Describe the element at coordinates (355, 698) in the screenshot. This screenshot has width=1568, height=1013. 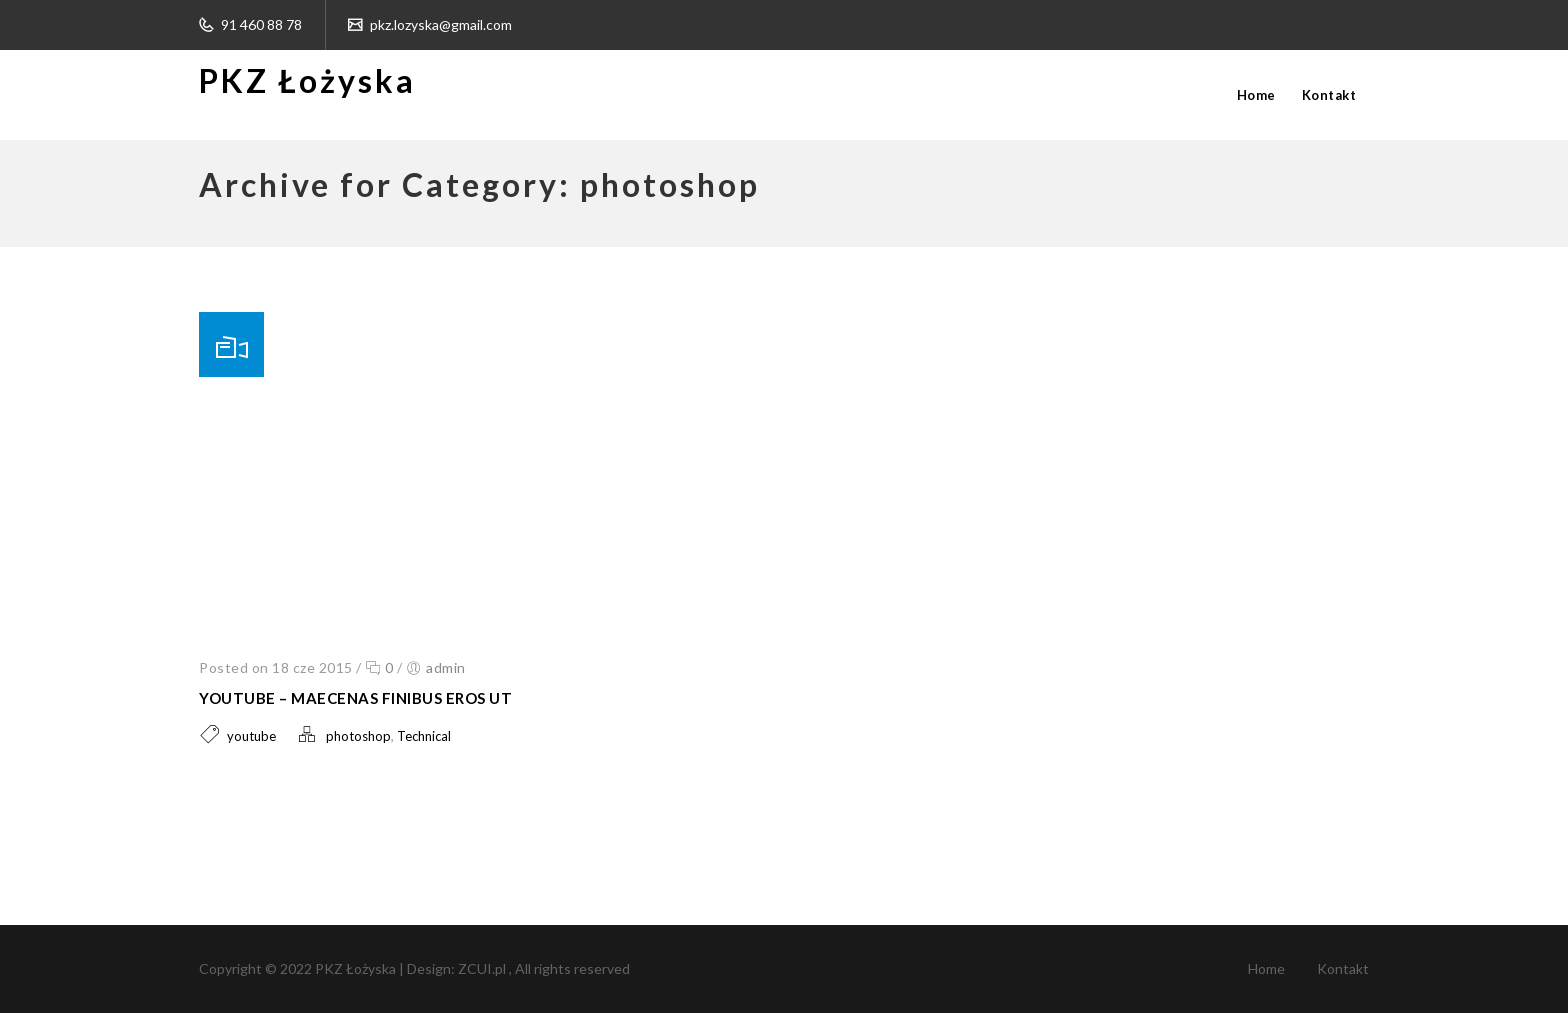
I see `Youtube – Maecenas finibus eros ut` at that location.